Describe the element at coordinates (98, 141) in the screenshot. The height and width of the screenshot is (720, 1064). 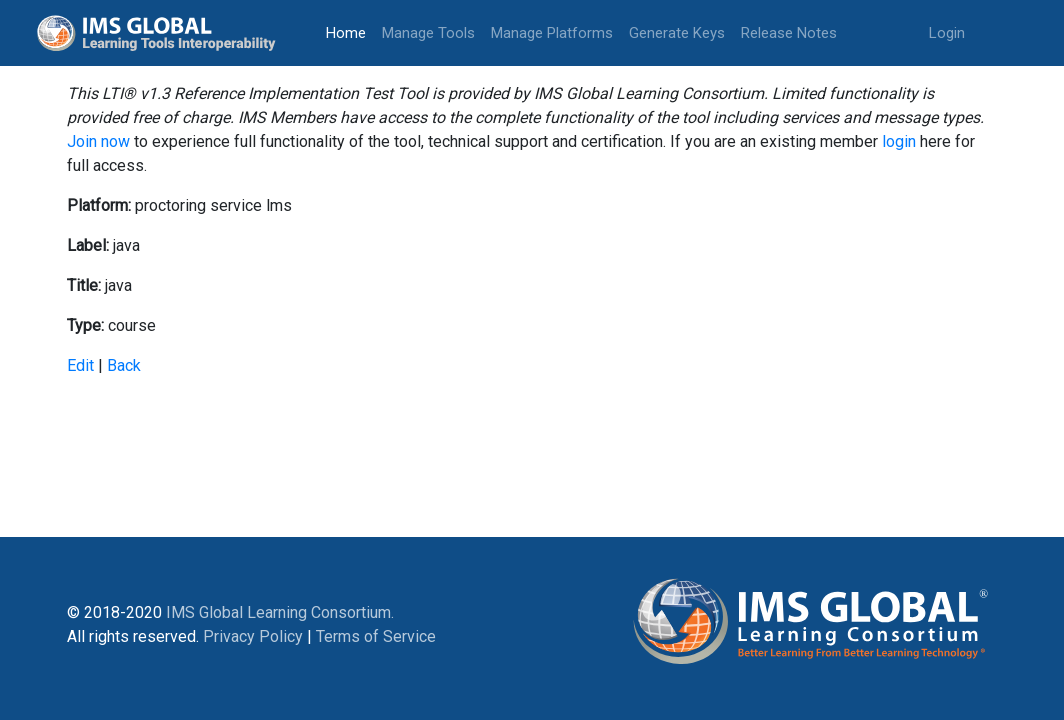
I see `Join now` at that location.